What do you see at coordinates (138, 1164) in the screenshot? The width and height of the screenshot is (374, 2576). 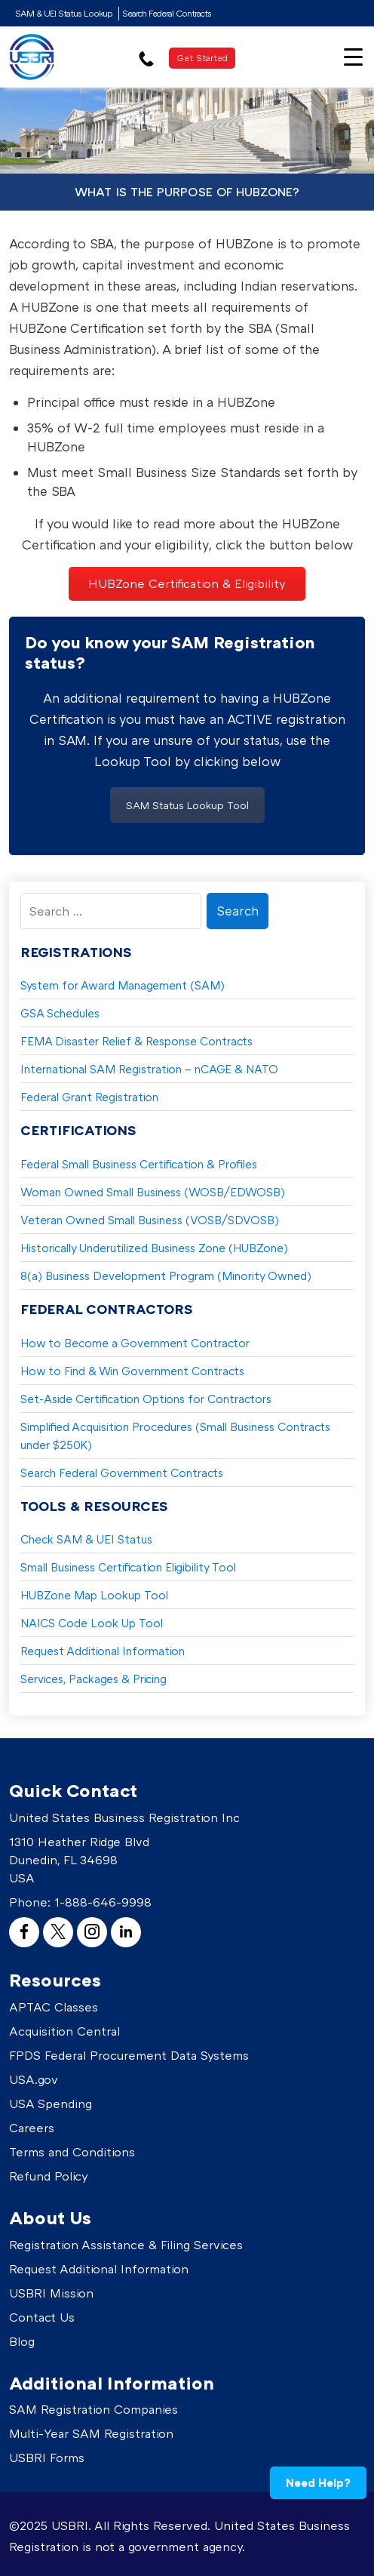 I see `Federal Small Business Certification & Profiles` at bounding box center [138, 1164].